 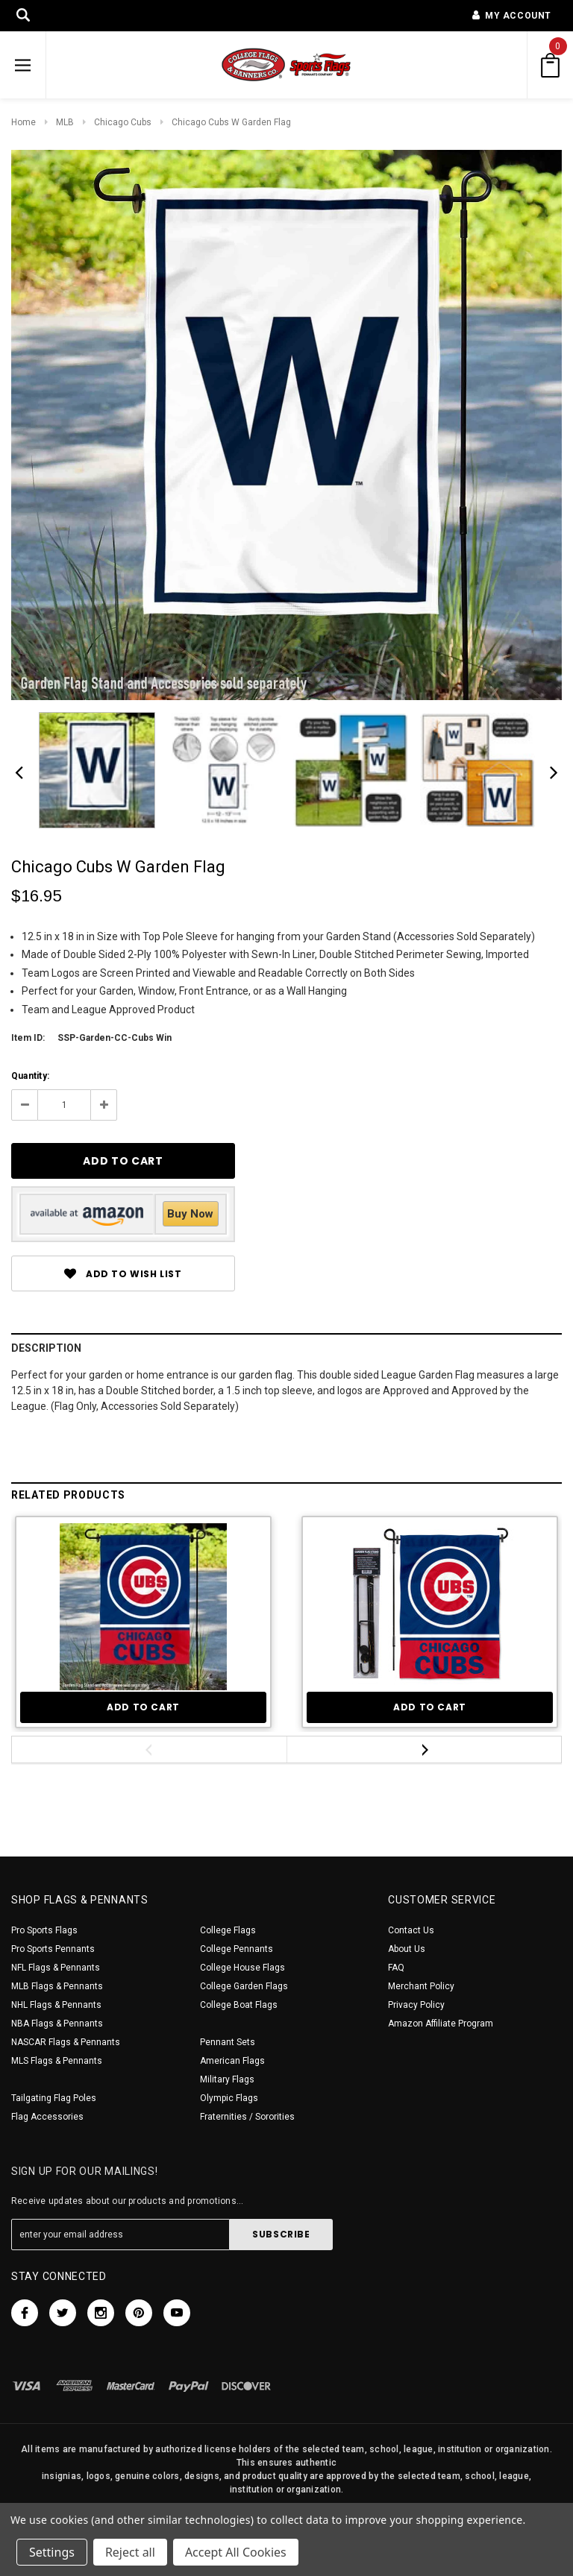 I want to click on College Pennants, so click(x=236, y=1949).